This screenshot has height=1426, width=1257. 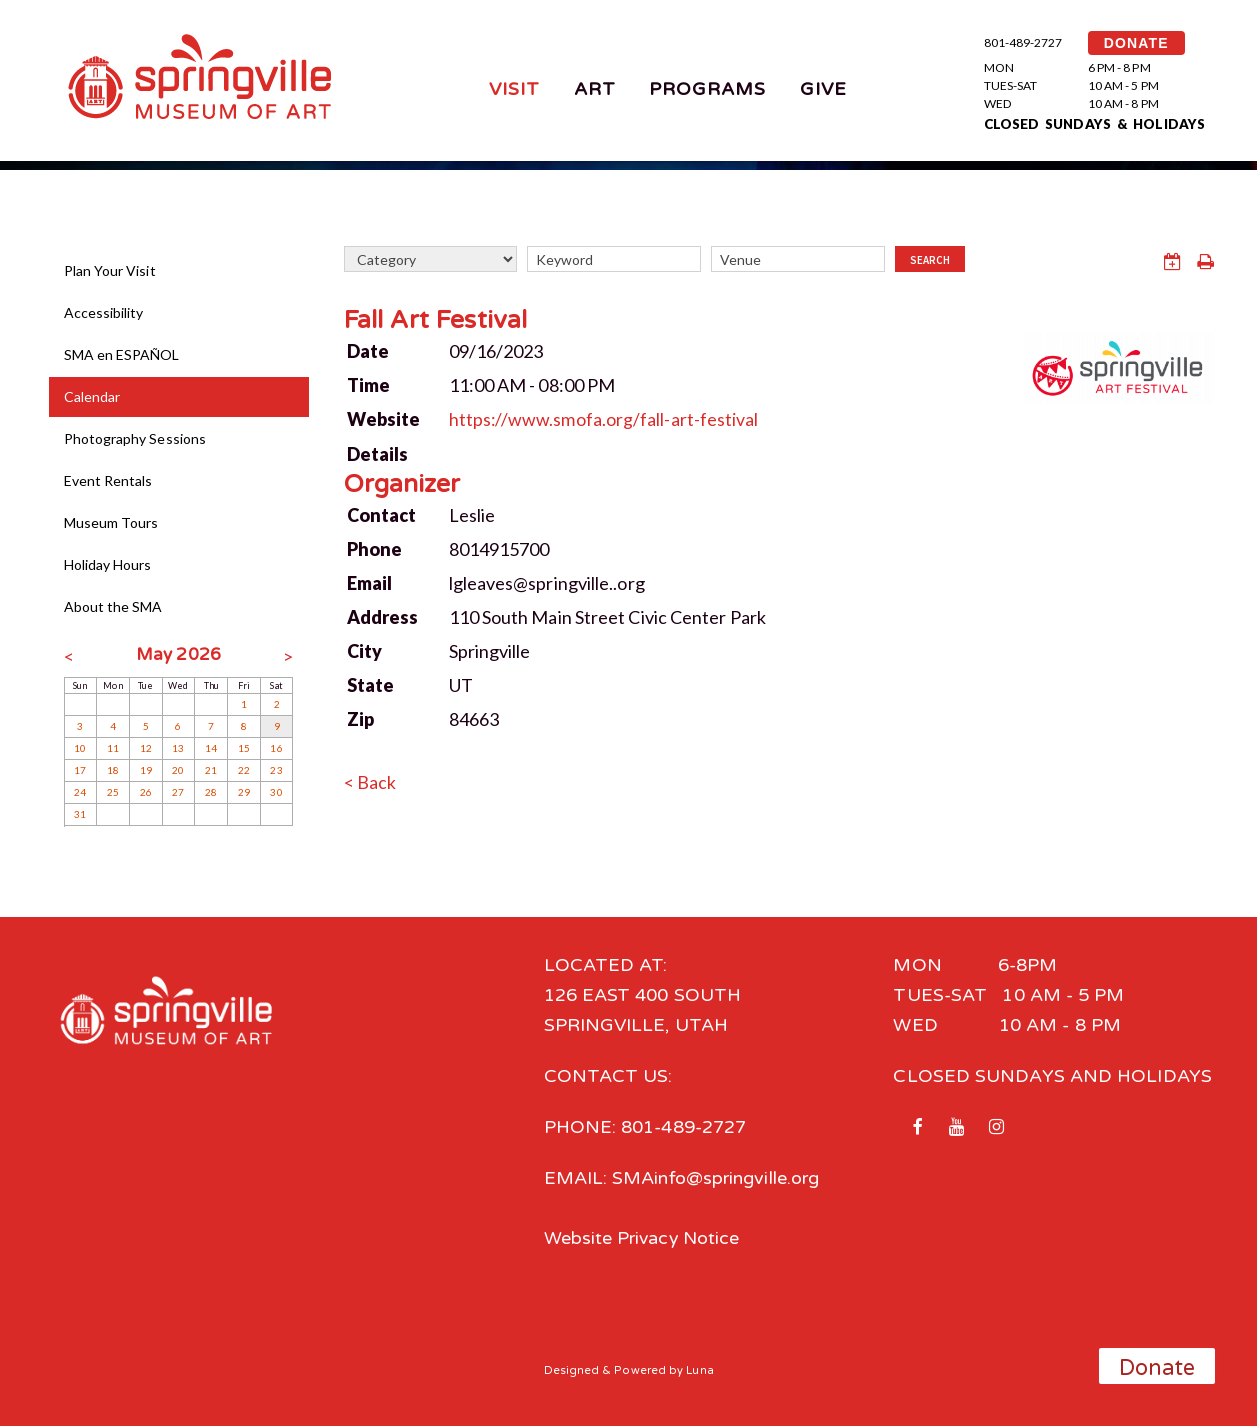 I want to click on 22, so click(x=244, y=770).